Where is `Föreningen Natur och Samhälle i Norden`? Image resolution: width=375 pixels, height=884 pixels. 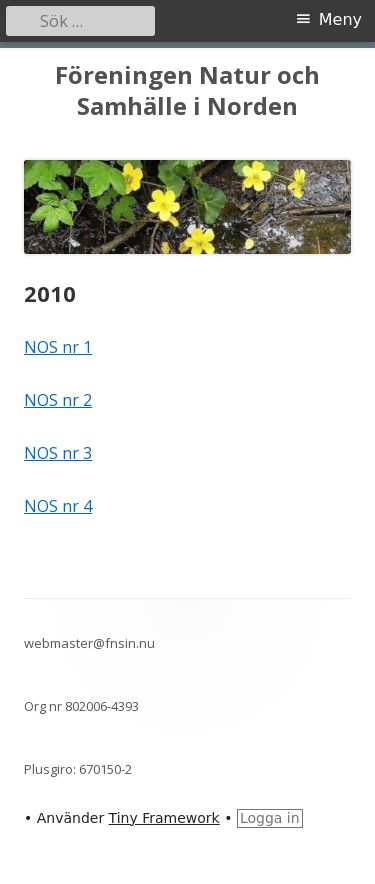 Föreningen Natur och Samhälle i Norden is located at coordinates (187, 91).